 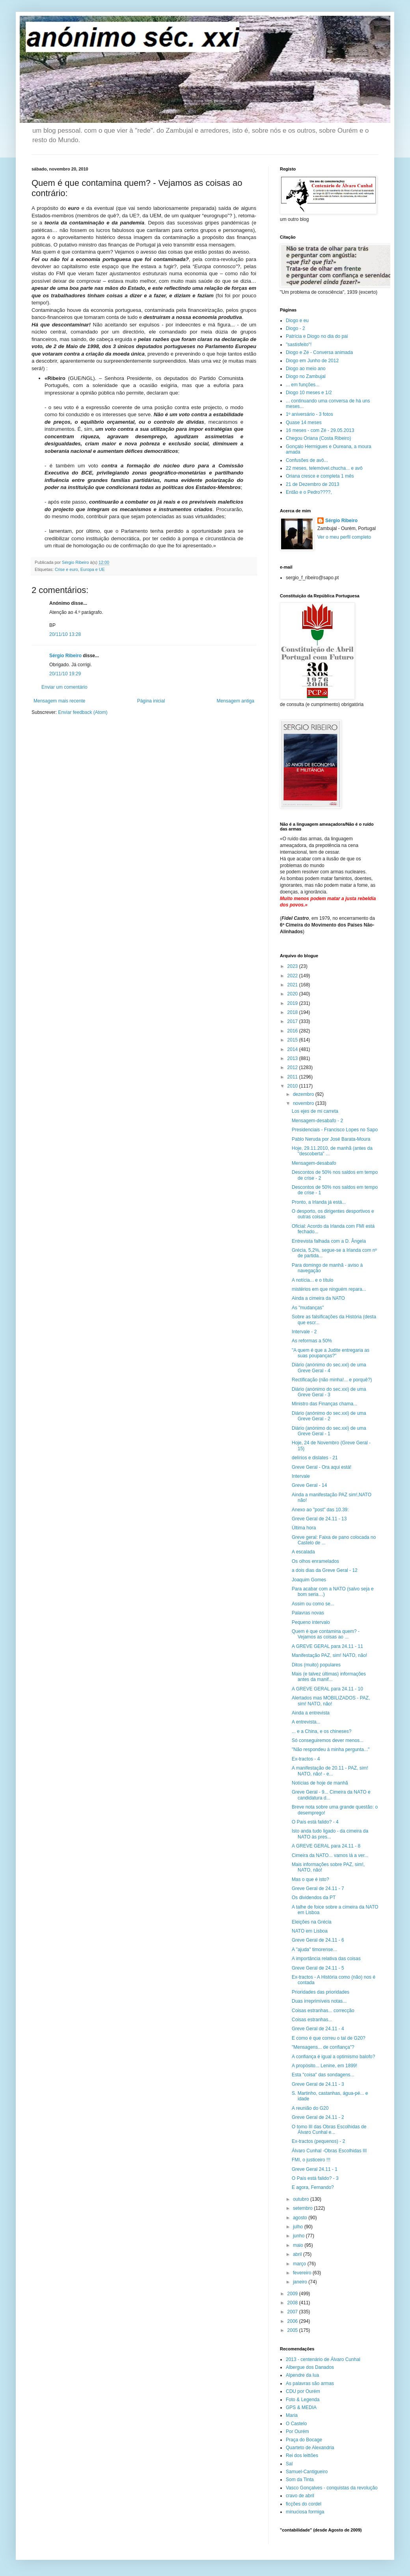 What do you see at coordinates (317, 1120) in the screenshot?
I see `Mensagem-desabafo - 2` at bounding box center [317, 1120].